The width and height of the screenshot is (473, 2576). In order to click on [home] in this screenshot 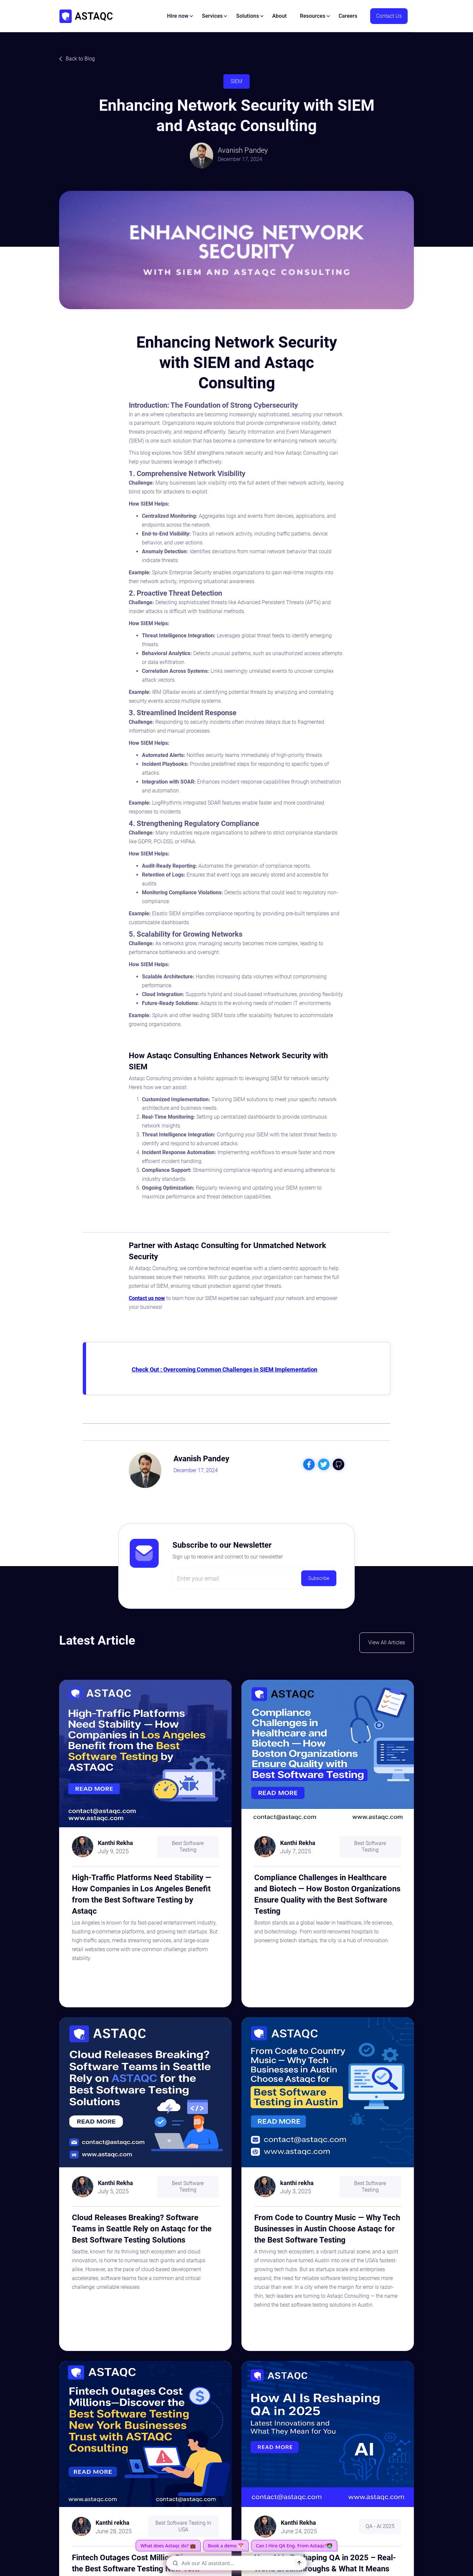, I will do `click(86, 16)`.